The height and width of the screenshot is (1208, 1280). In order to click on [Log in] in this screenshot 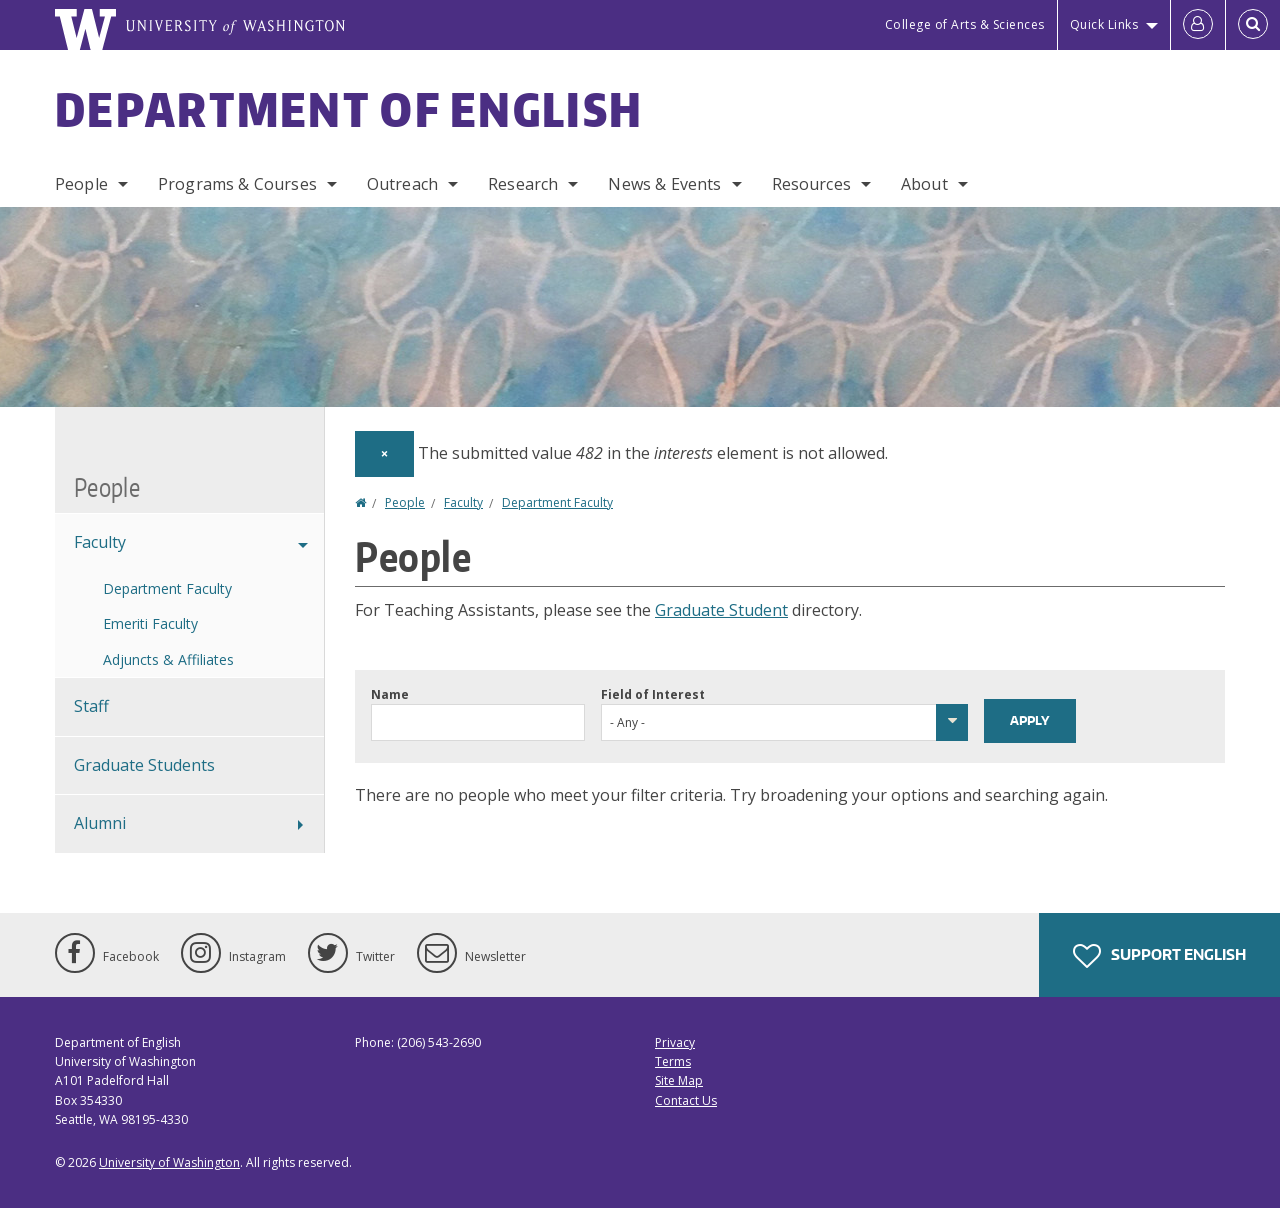, I will do `click(1198, 25)`.